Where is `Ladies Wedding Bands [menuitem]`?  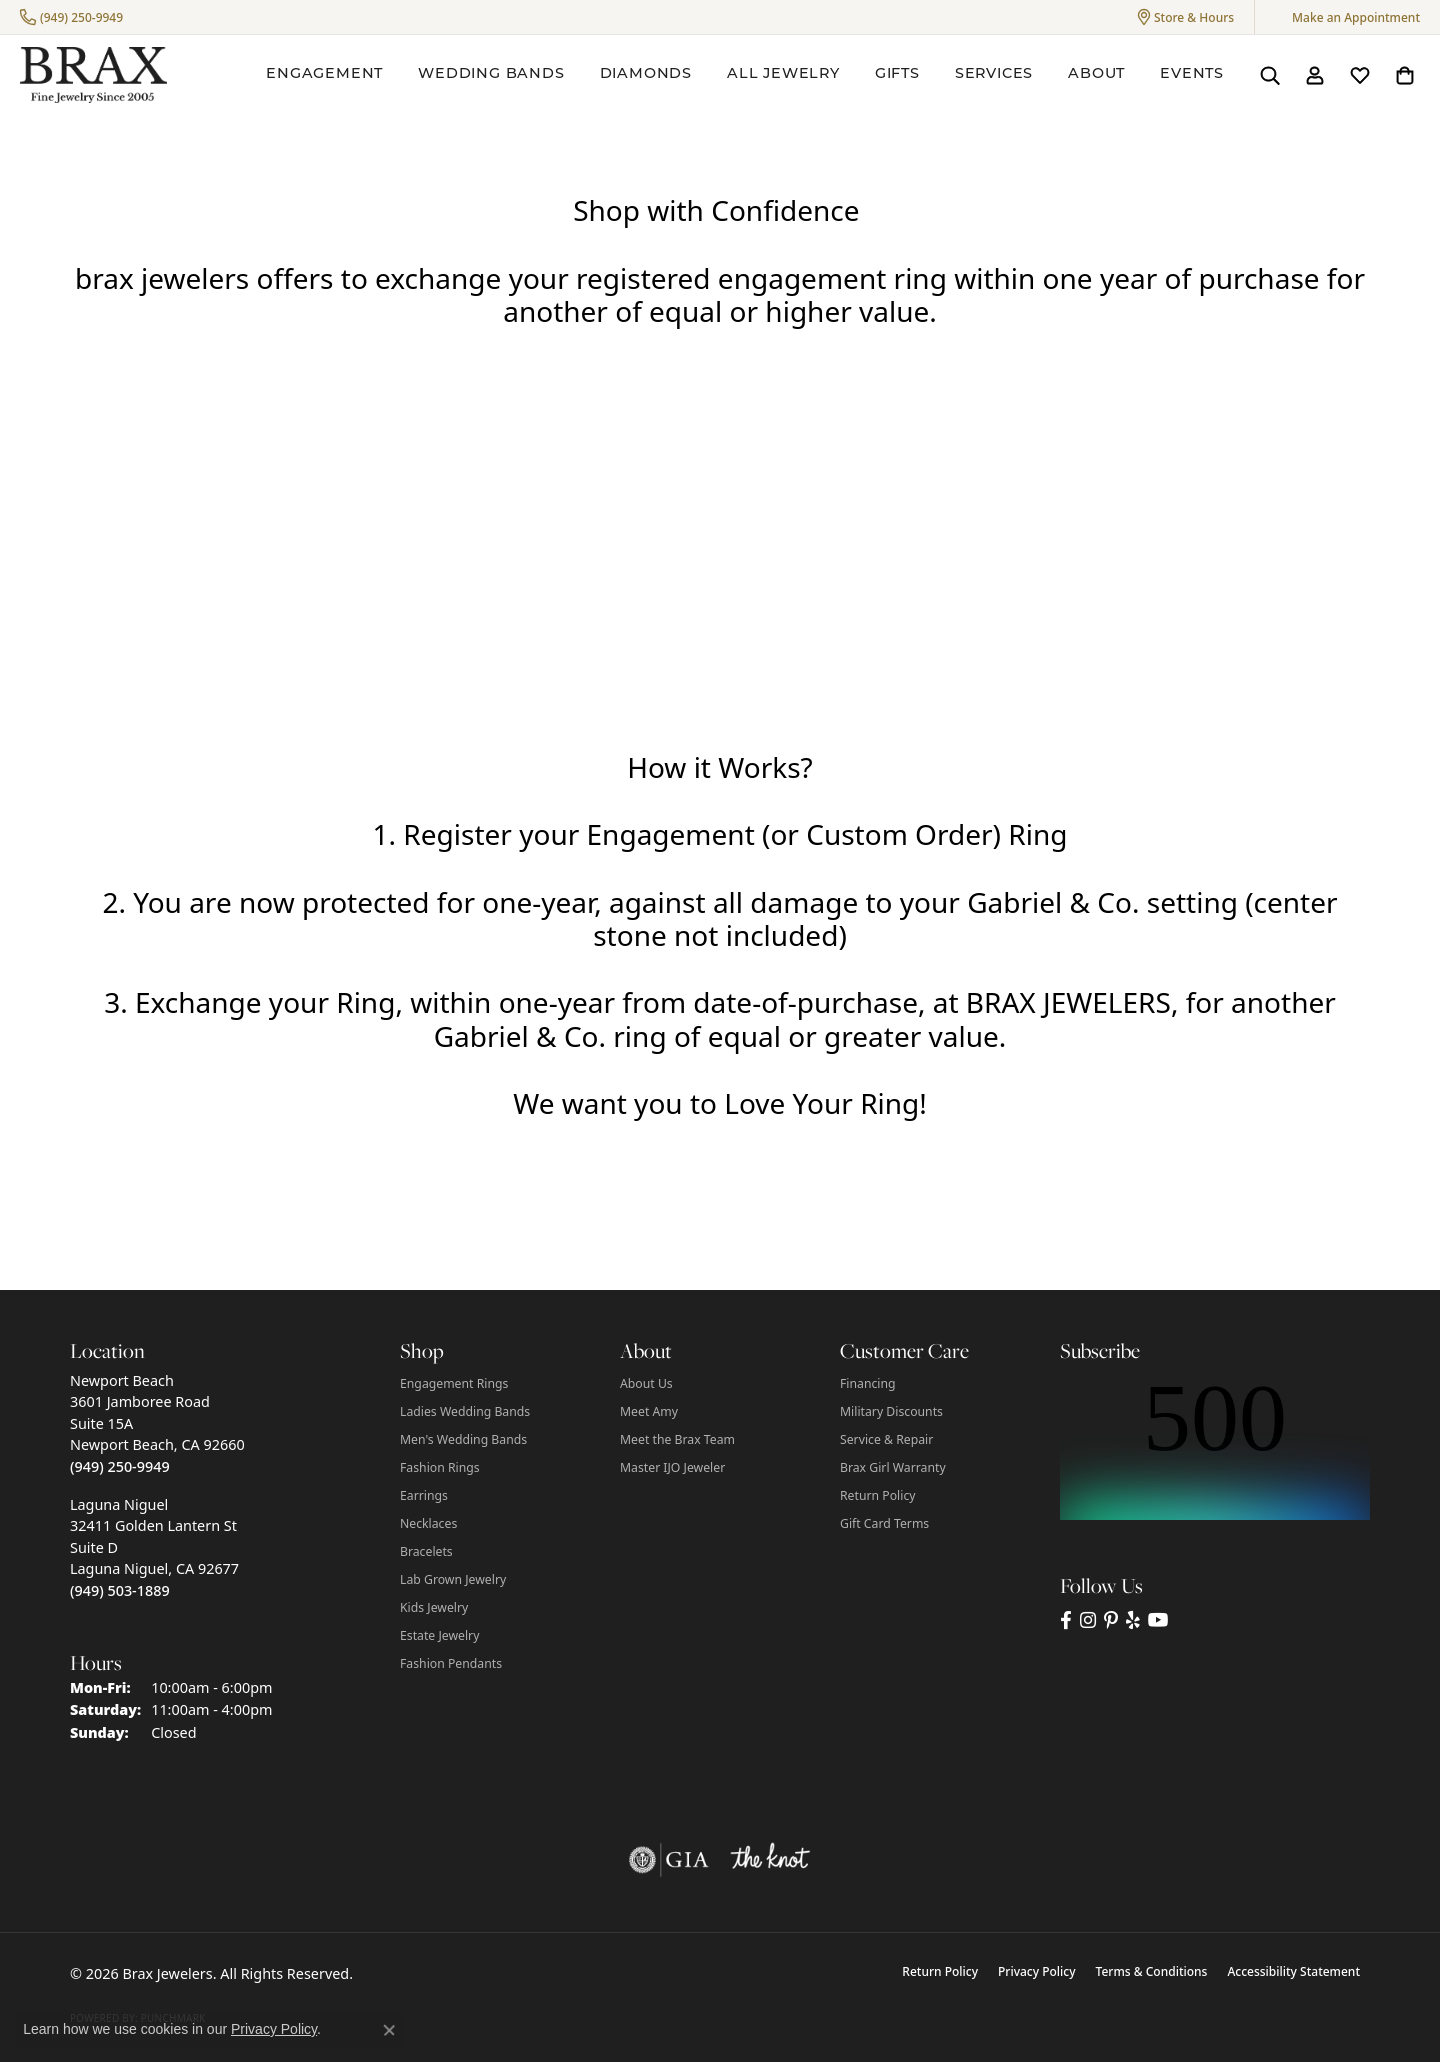
Ladies Wedding Bands [menuitem] is located at coordinates (465, 1411).